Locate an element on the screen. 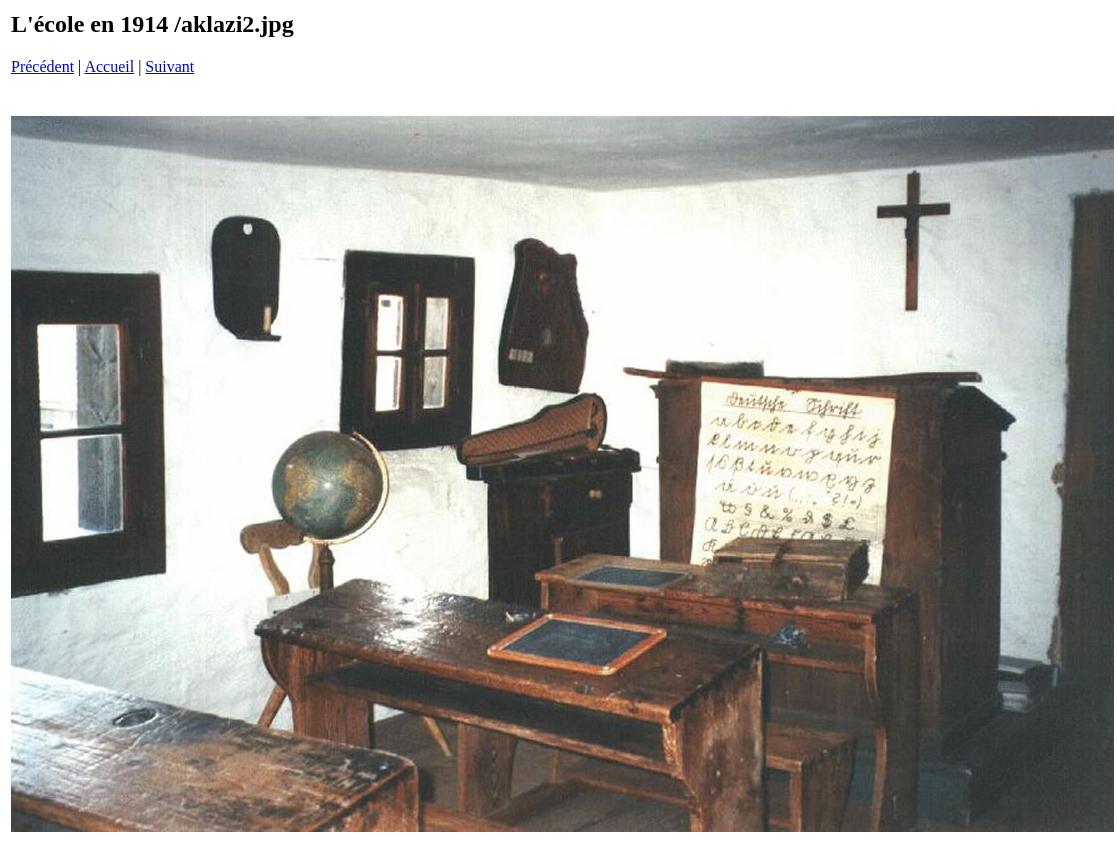 The width and height of the screenshot is (1117, 843). Précédent is located at coordinates (42, 66).